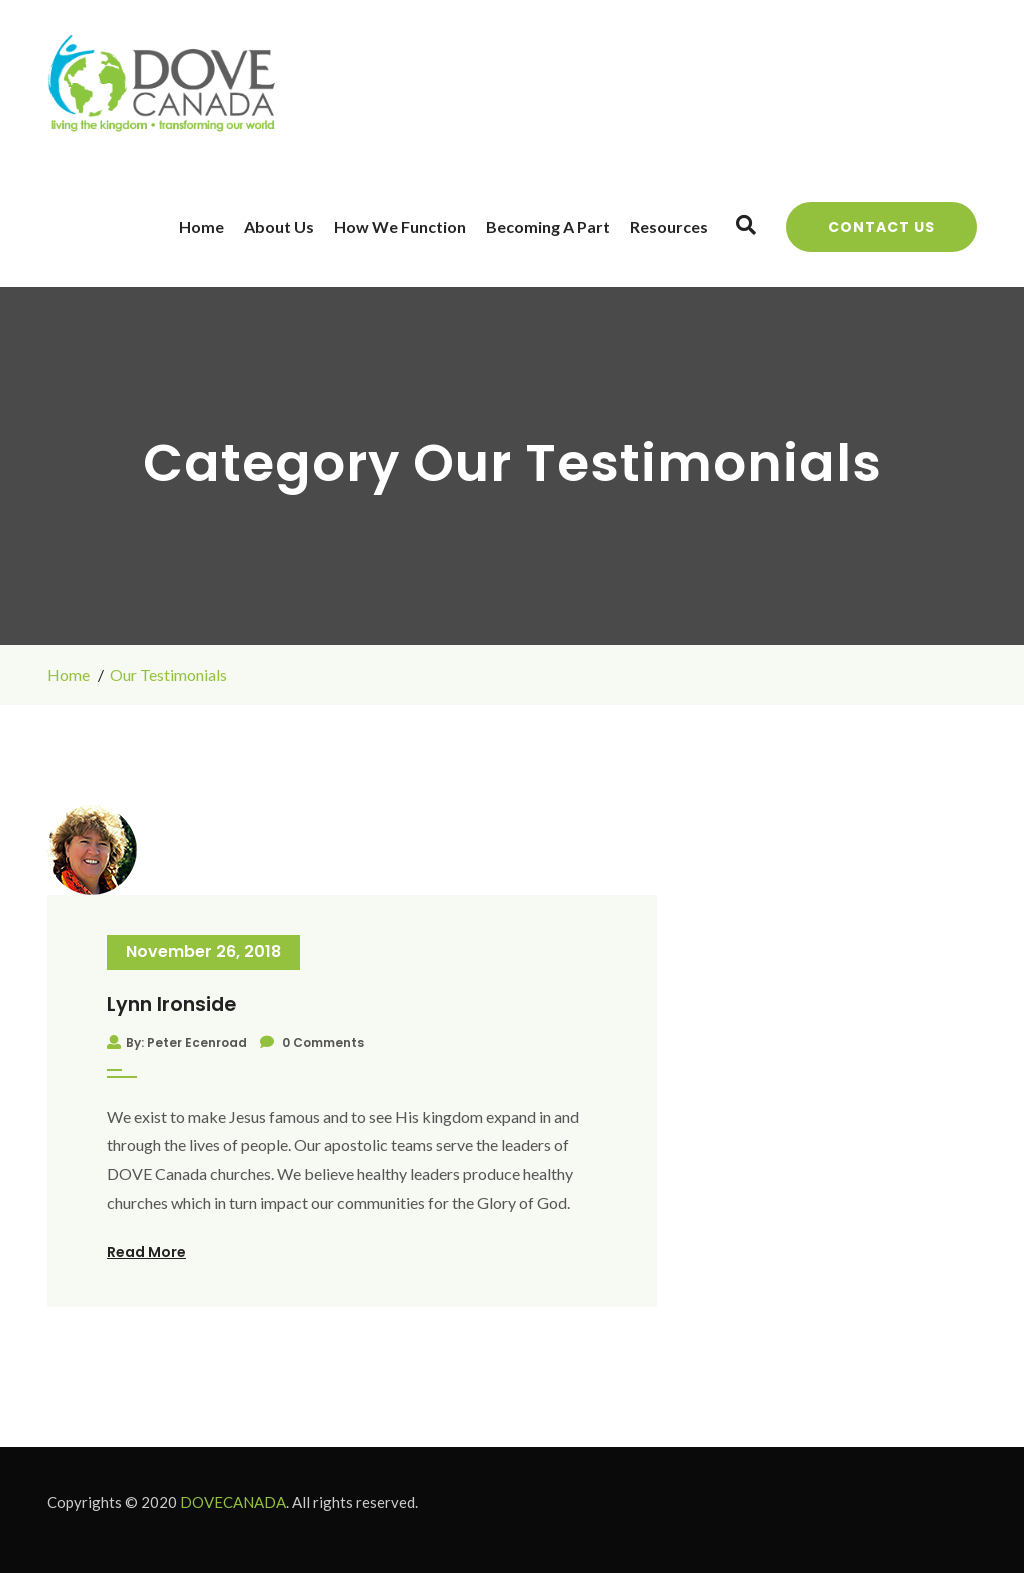 Image resolution: width=1024 pixels, height=1573 pixels. I want to click on About Us, so click(279, 226).